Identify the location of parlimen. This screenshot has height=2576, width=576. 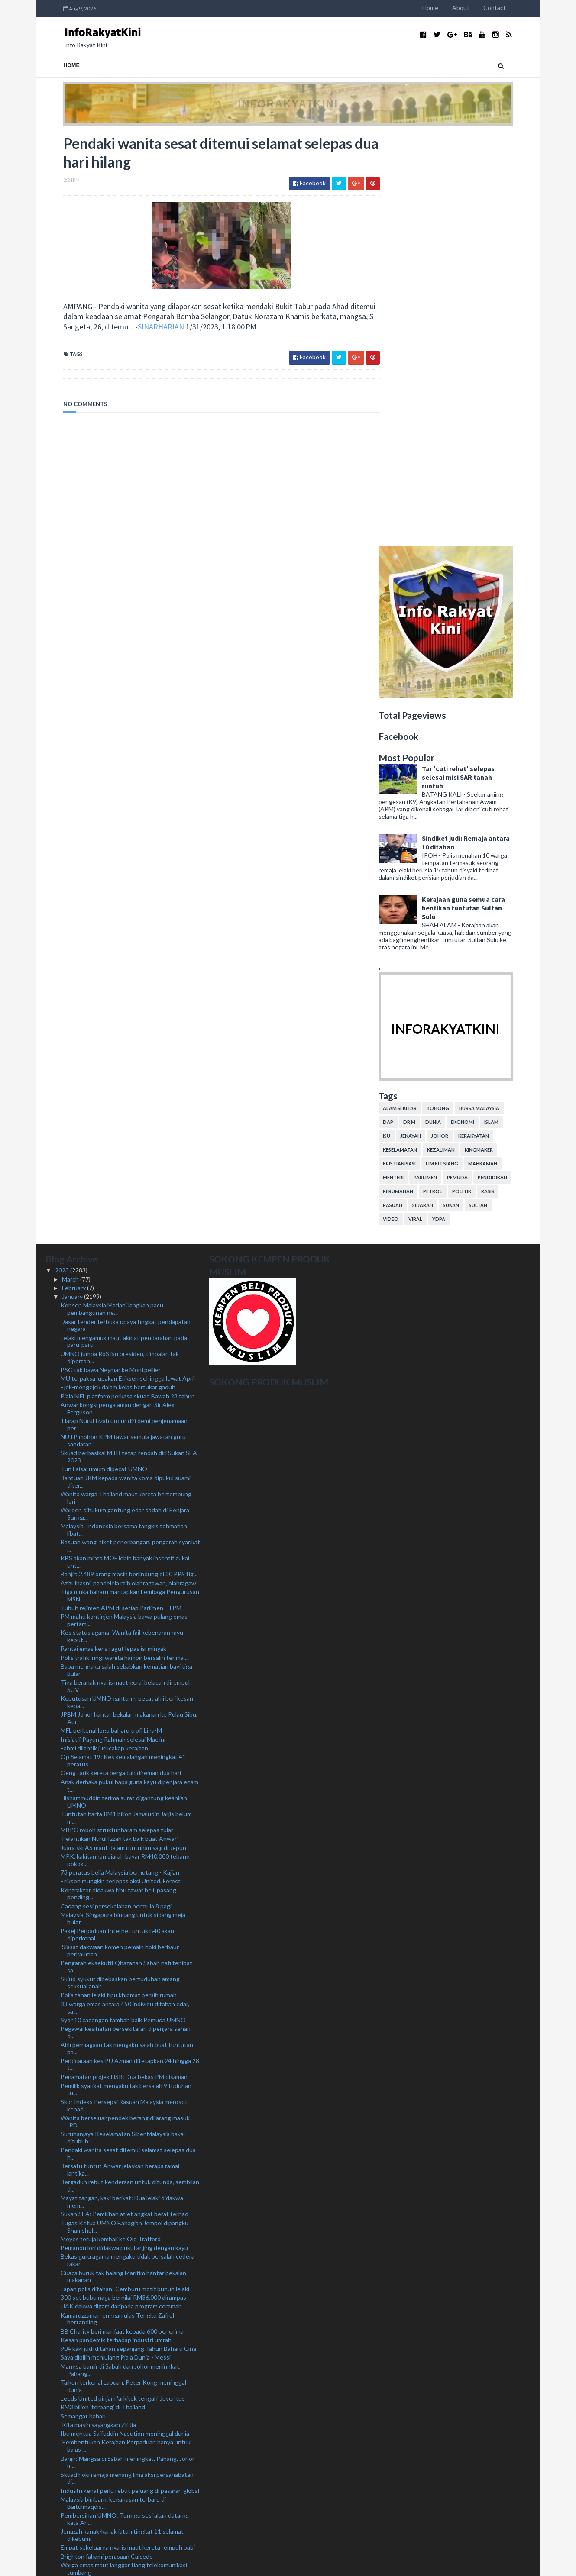
(443, 765).